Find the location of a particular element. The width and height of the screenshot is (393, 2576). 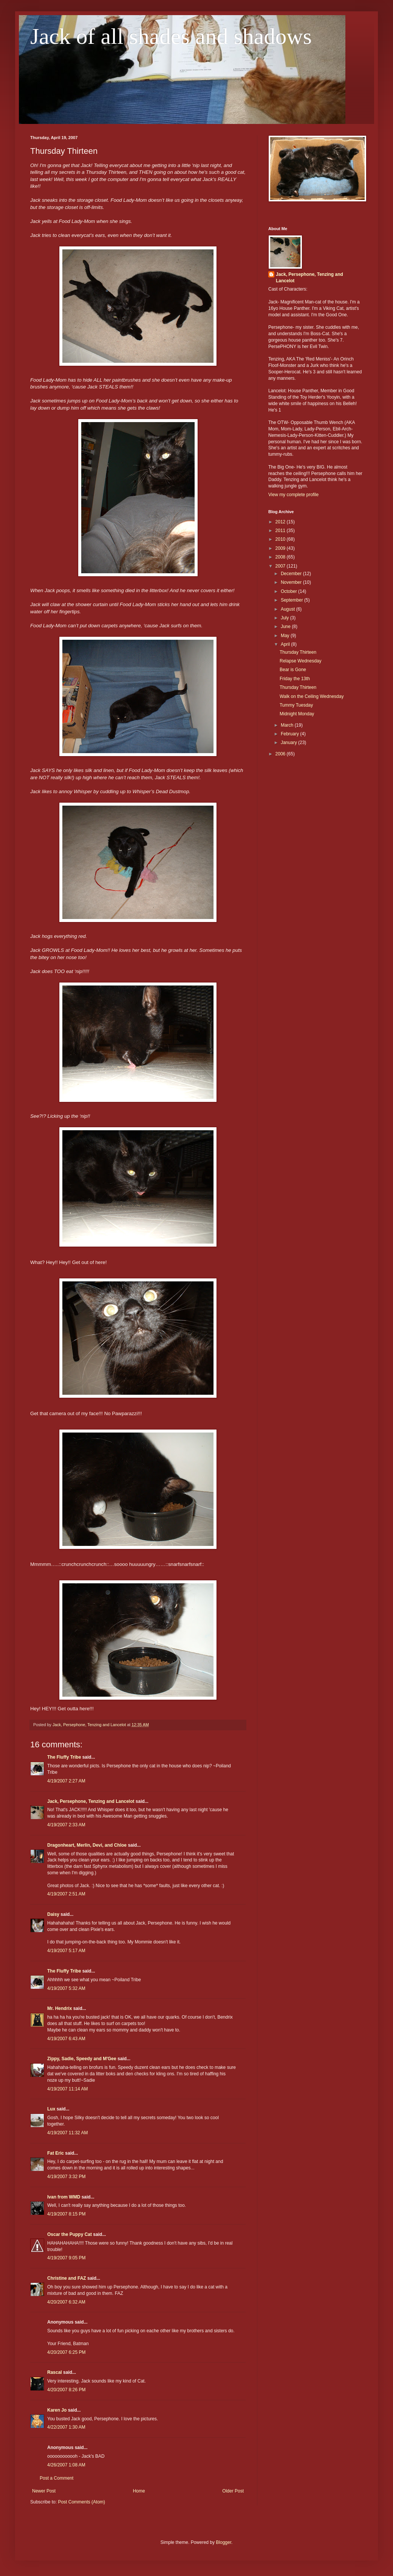

4/22/2007 1:30 AM is located at coordinates (66, 2427).